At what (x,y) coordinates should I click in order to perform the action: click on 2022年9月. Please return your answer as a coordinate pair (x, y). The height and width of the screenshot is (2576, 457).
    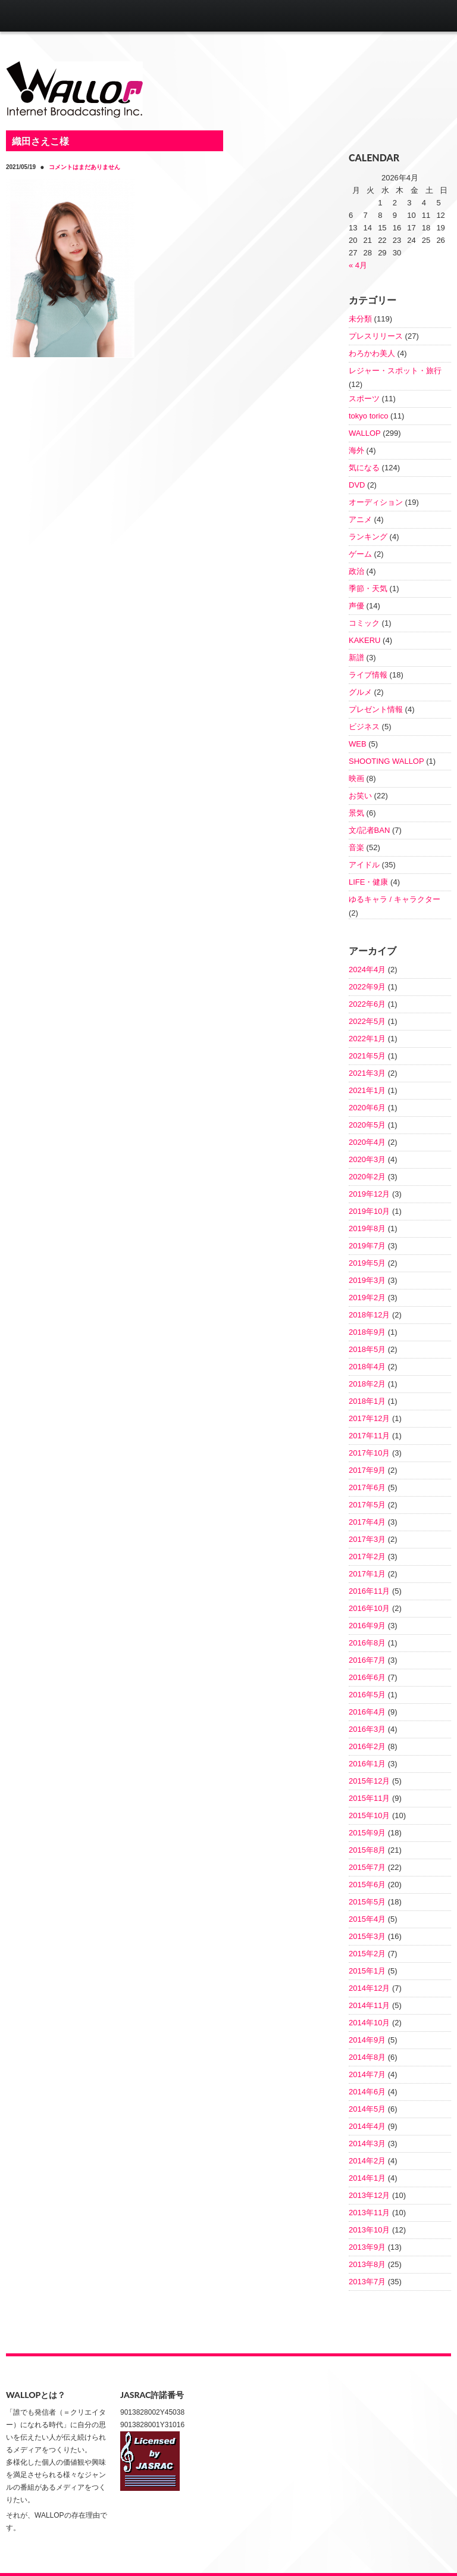
    Looking at the image, I should click on (367, 986).